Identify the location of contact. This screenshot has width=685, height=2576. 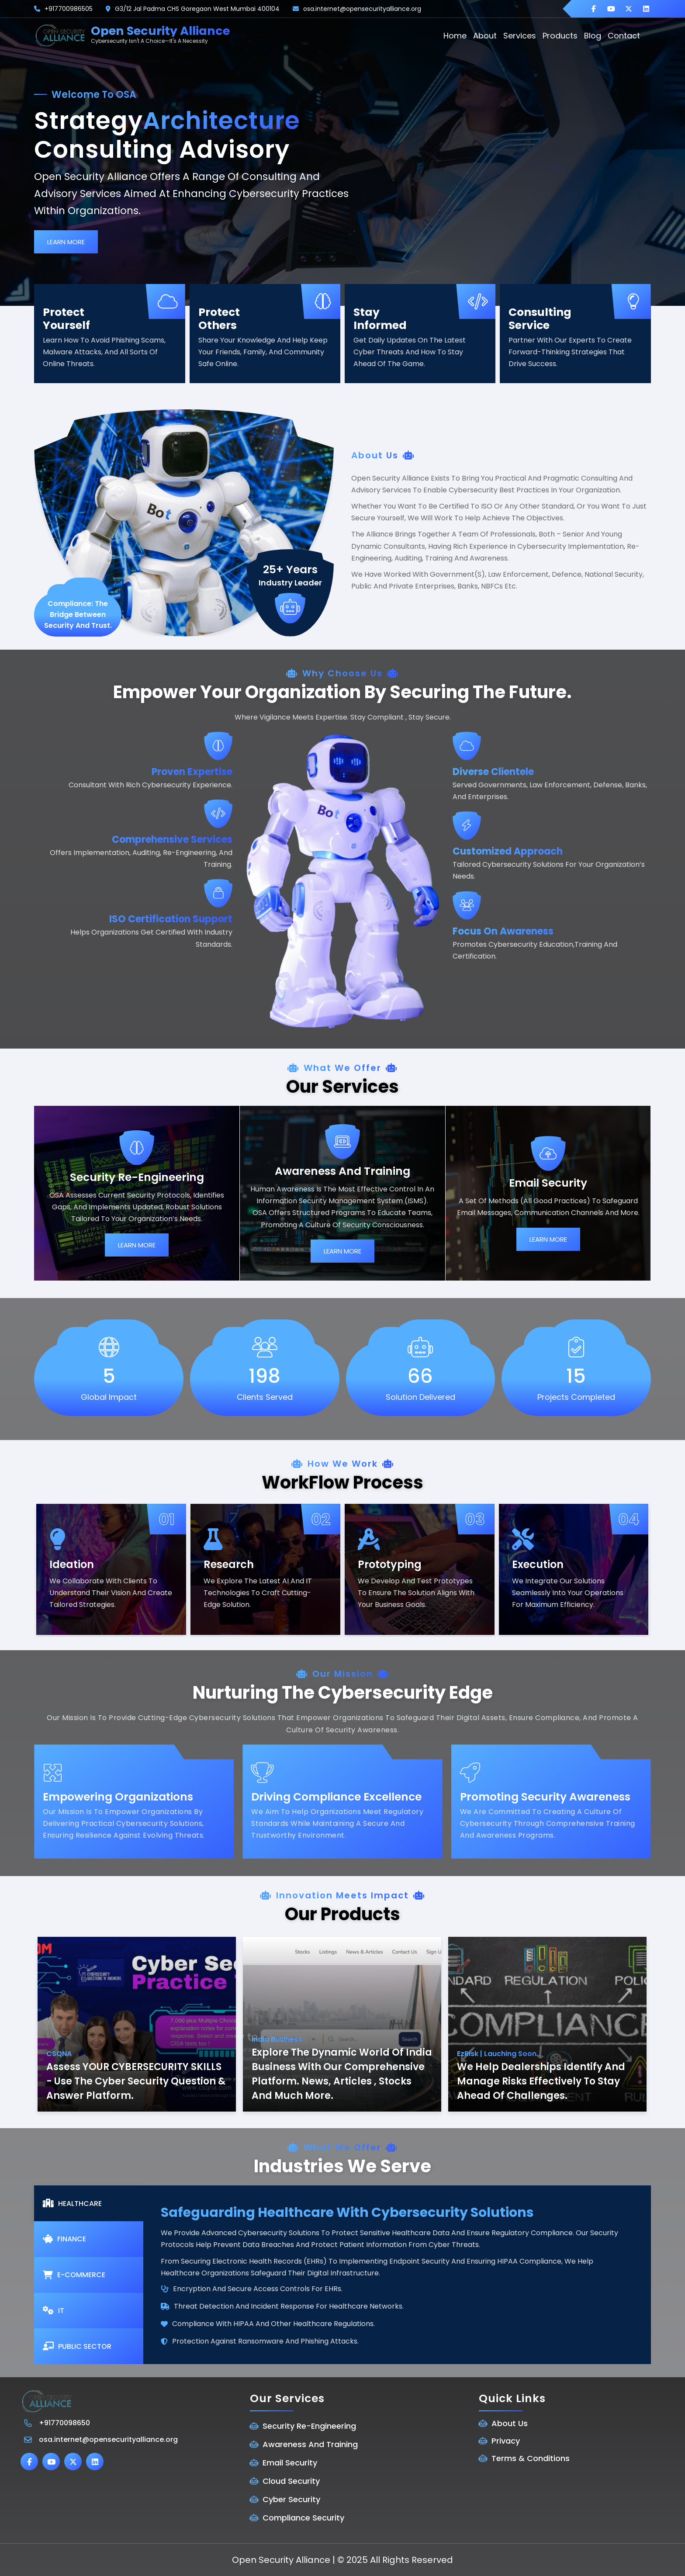
(624, 35).